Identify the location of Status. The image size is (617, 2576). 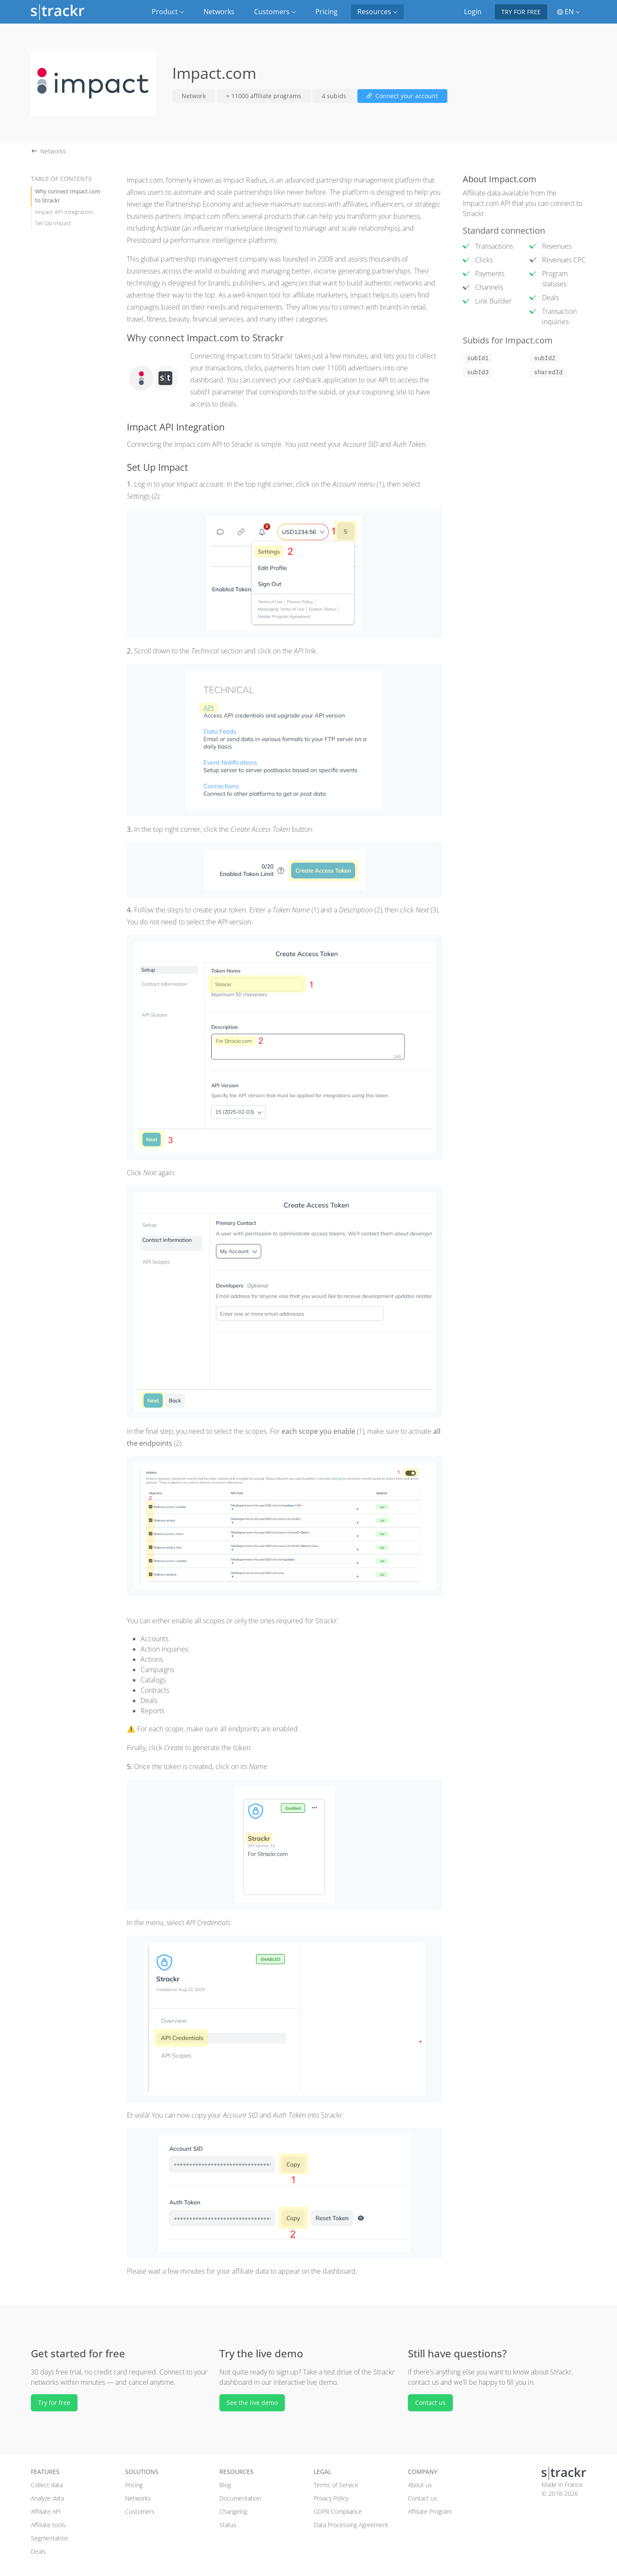
(228, 2525).